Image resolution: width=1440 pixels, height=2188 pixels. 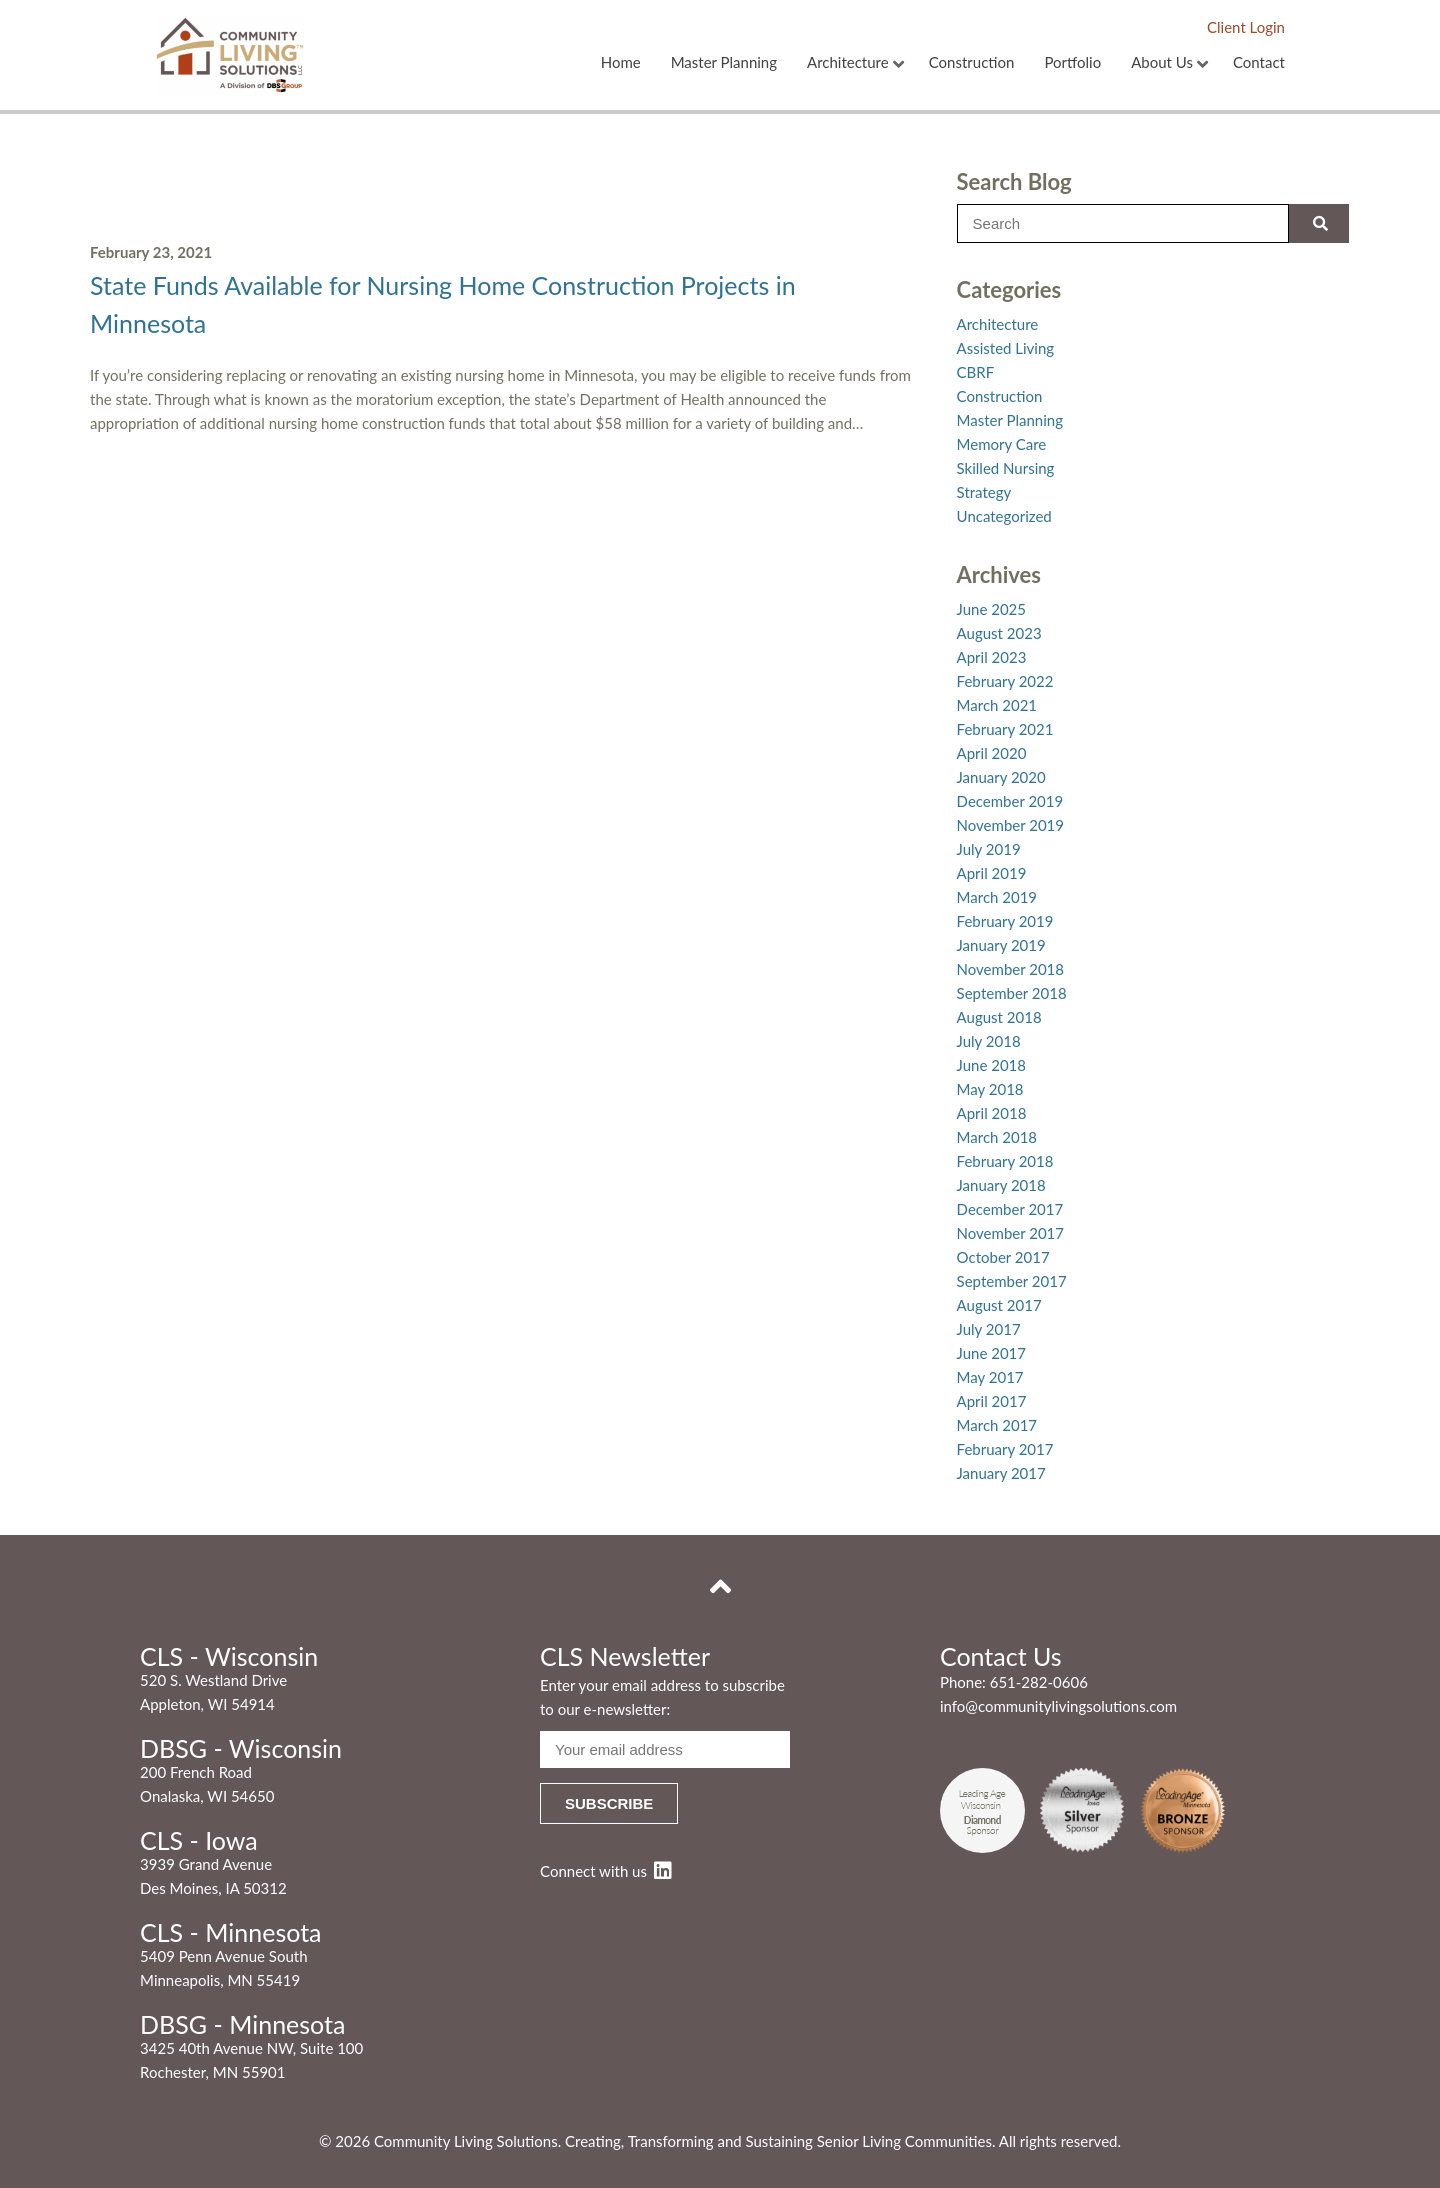 What do you see at coordinates (992, 753) in the screenshot?
I see `April 2020` at bounding box center [992, 753].